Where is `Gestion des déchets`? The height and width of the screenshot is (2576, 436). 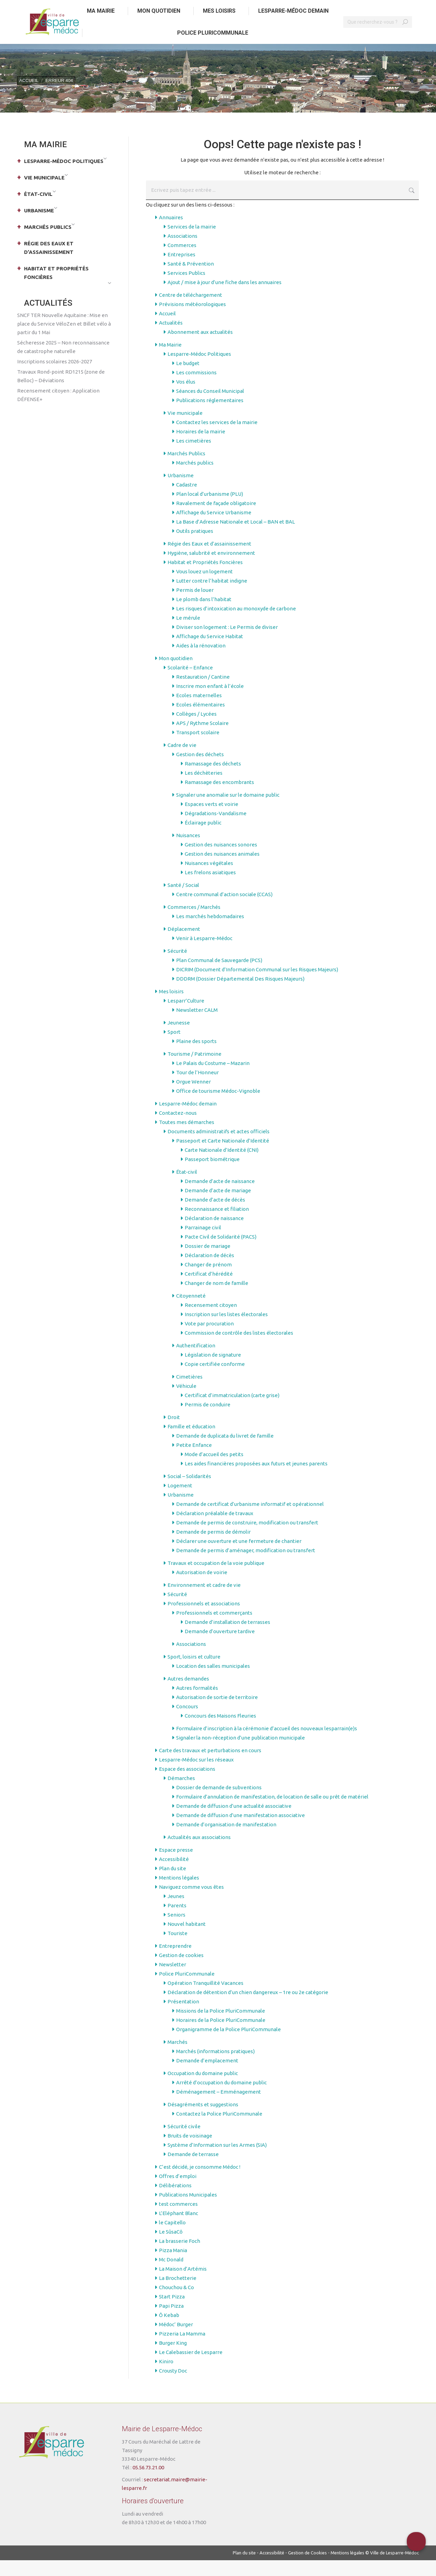
Gestion des déchets is located at coordinates (200, 770).